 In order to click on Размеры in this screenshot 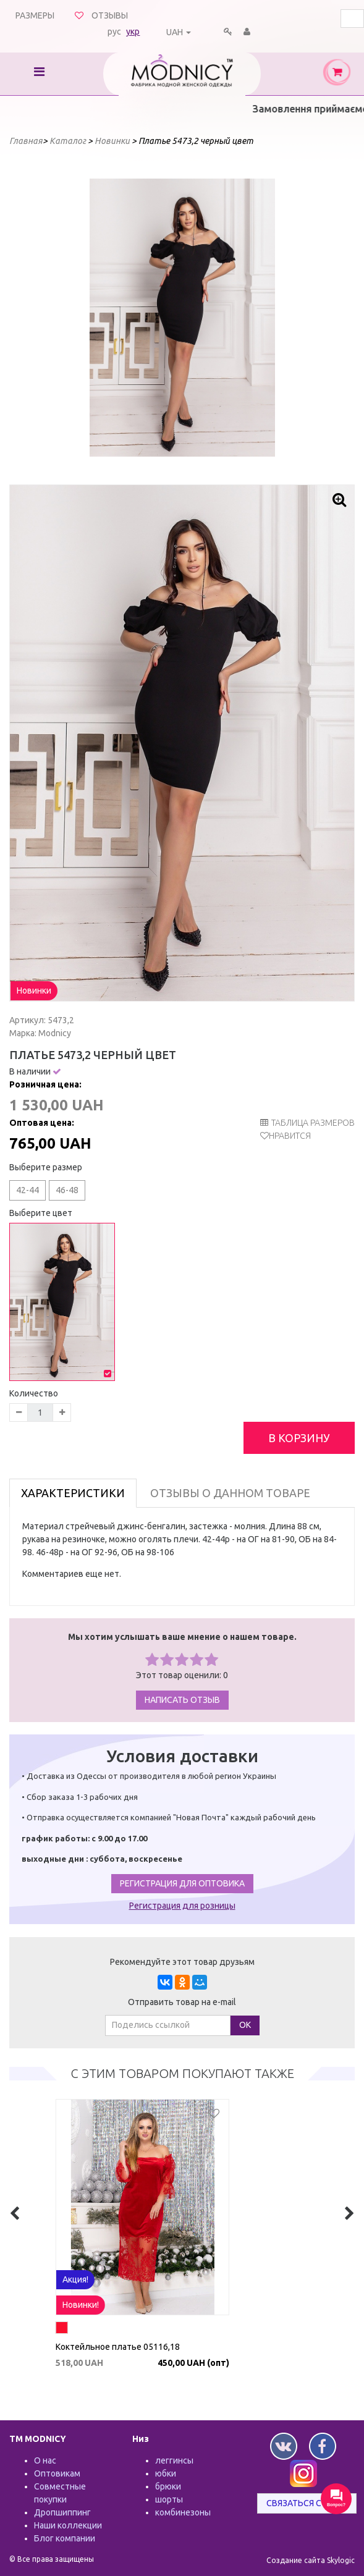, I will do `click(34, 15)`.